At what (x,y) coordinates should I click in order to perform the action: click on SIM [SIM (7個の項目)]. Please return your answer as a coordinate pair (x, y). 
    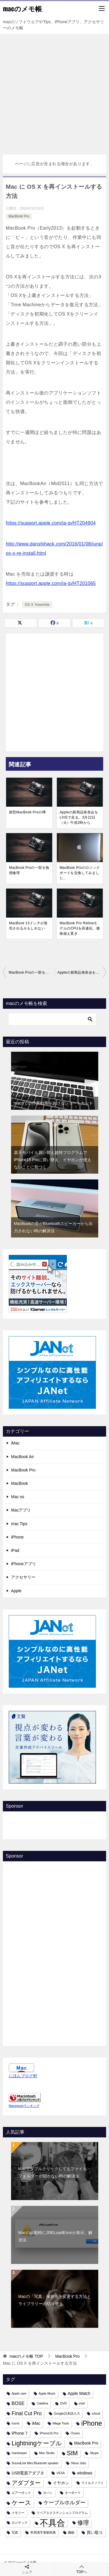
    Looking at the image, I should click on (72, 2453).